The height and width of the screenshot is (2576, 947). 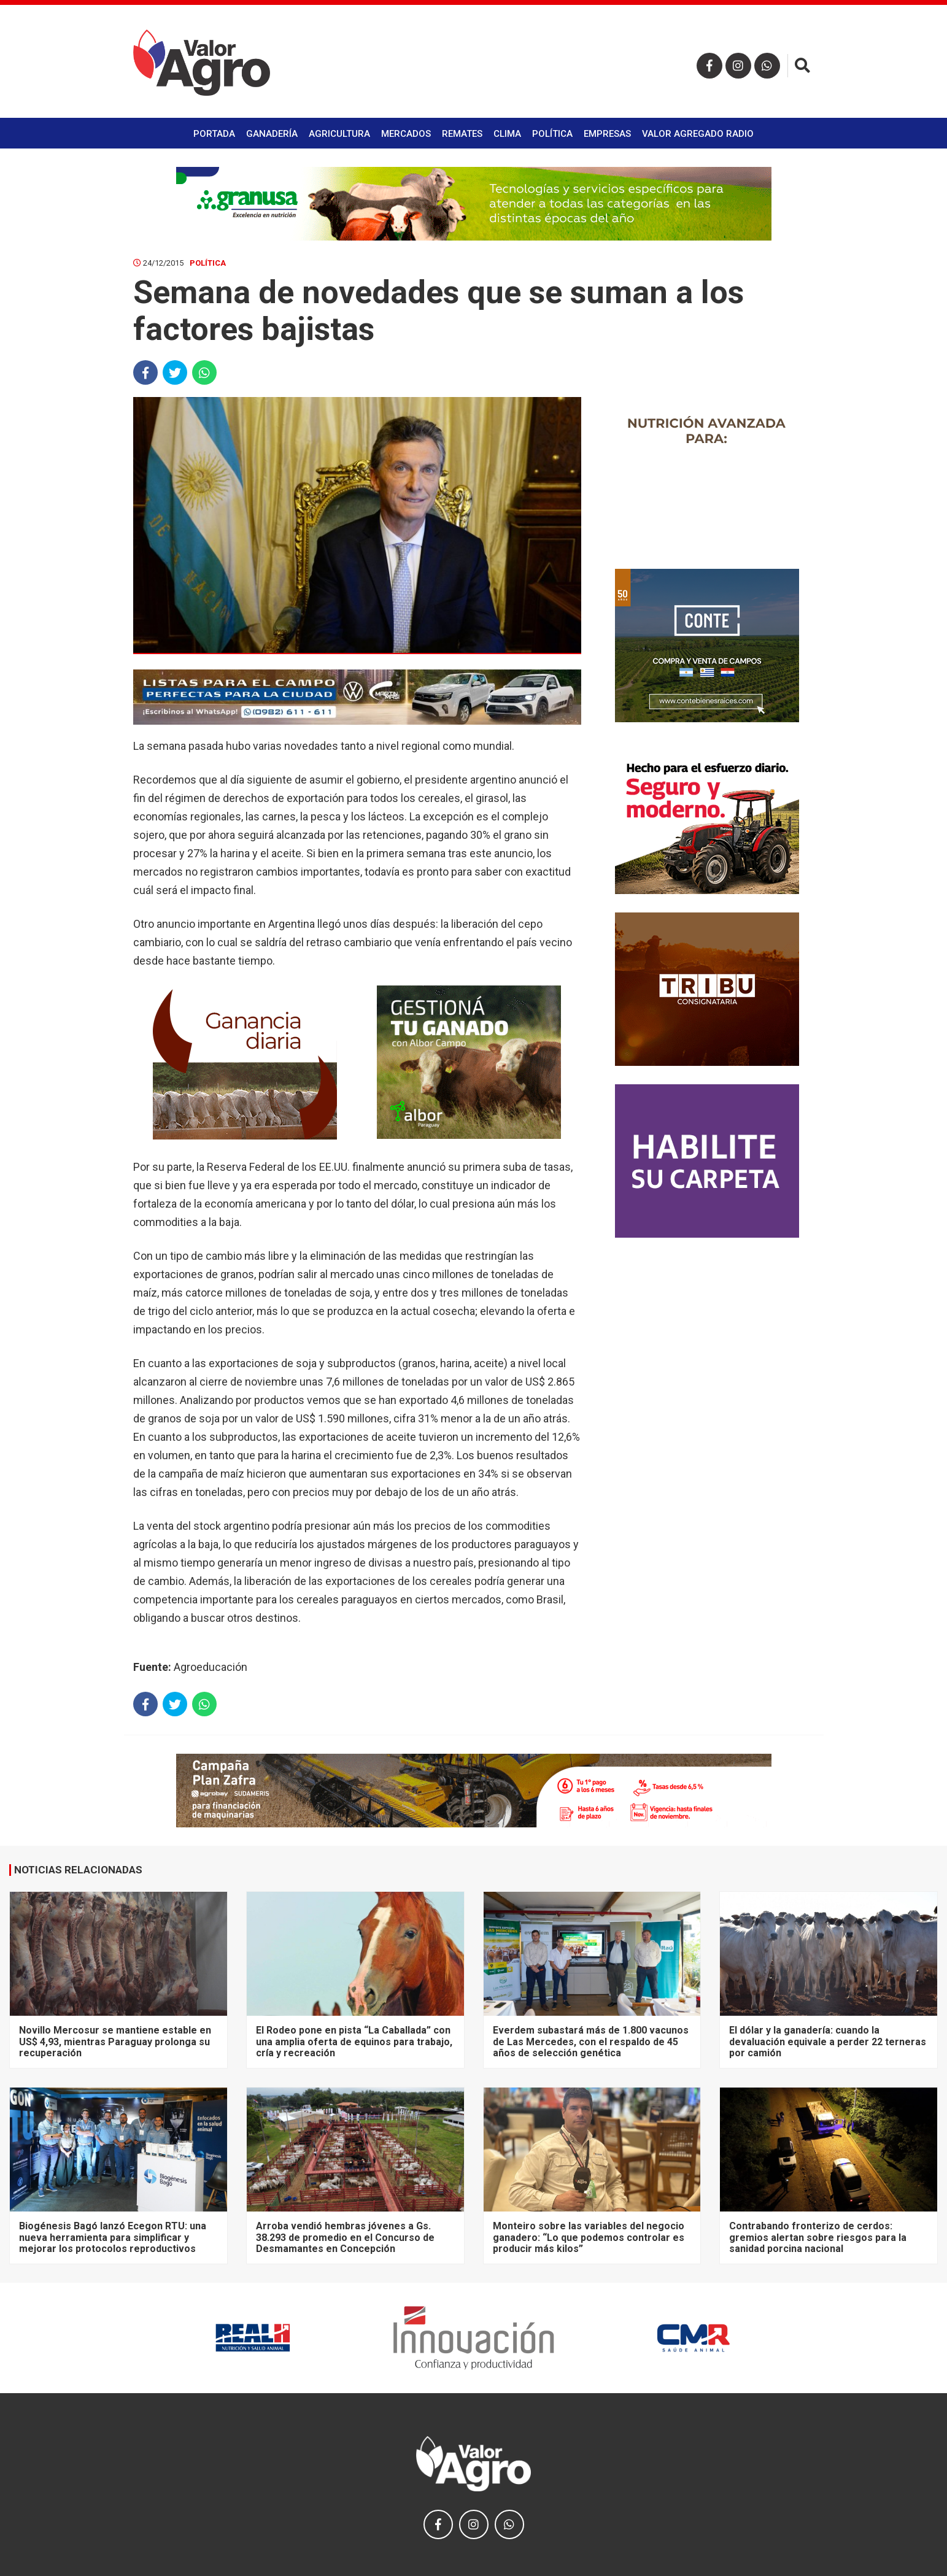 What do you see at coordinates (698, 133) in the screenshot?
I see `Valor Agregado Radio` at bounding box center [698, 133].